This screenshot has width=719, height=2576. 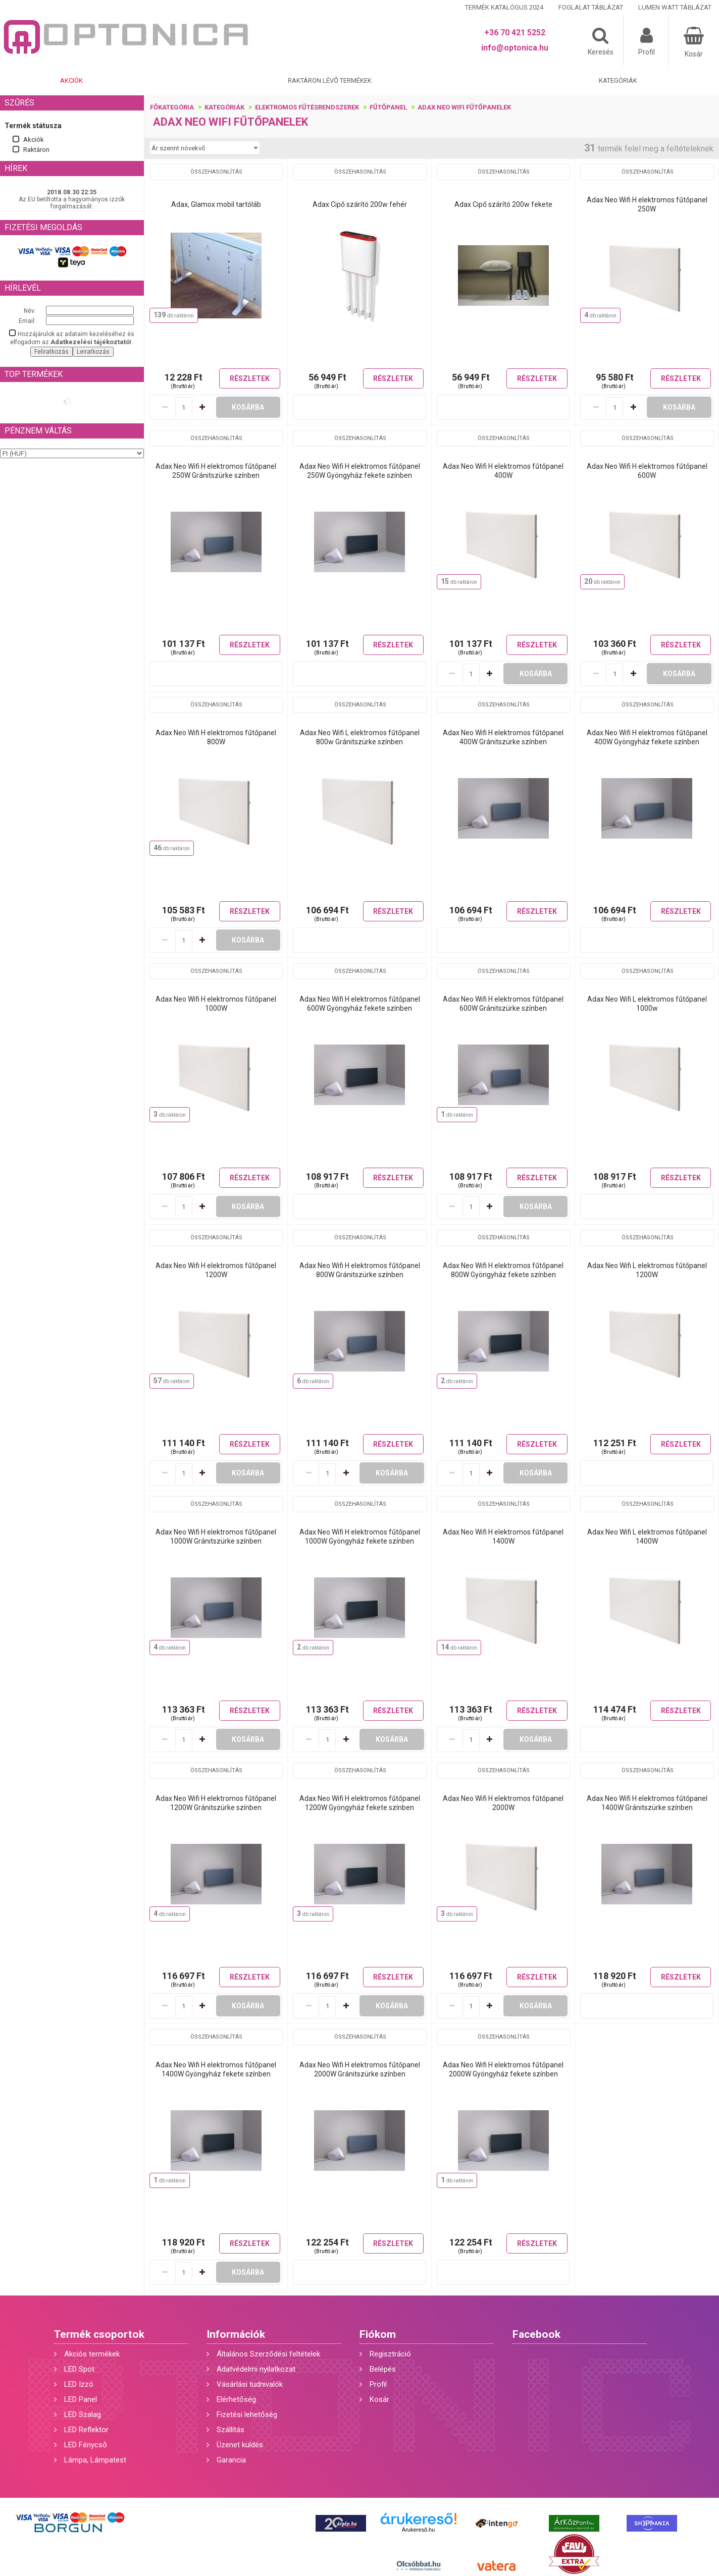 What do you see at coordinates (330, 80) in the screenshot?
I see `Raktáron lévő termékek` at bounding box center [330, 80].